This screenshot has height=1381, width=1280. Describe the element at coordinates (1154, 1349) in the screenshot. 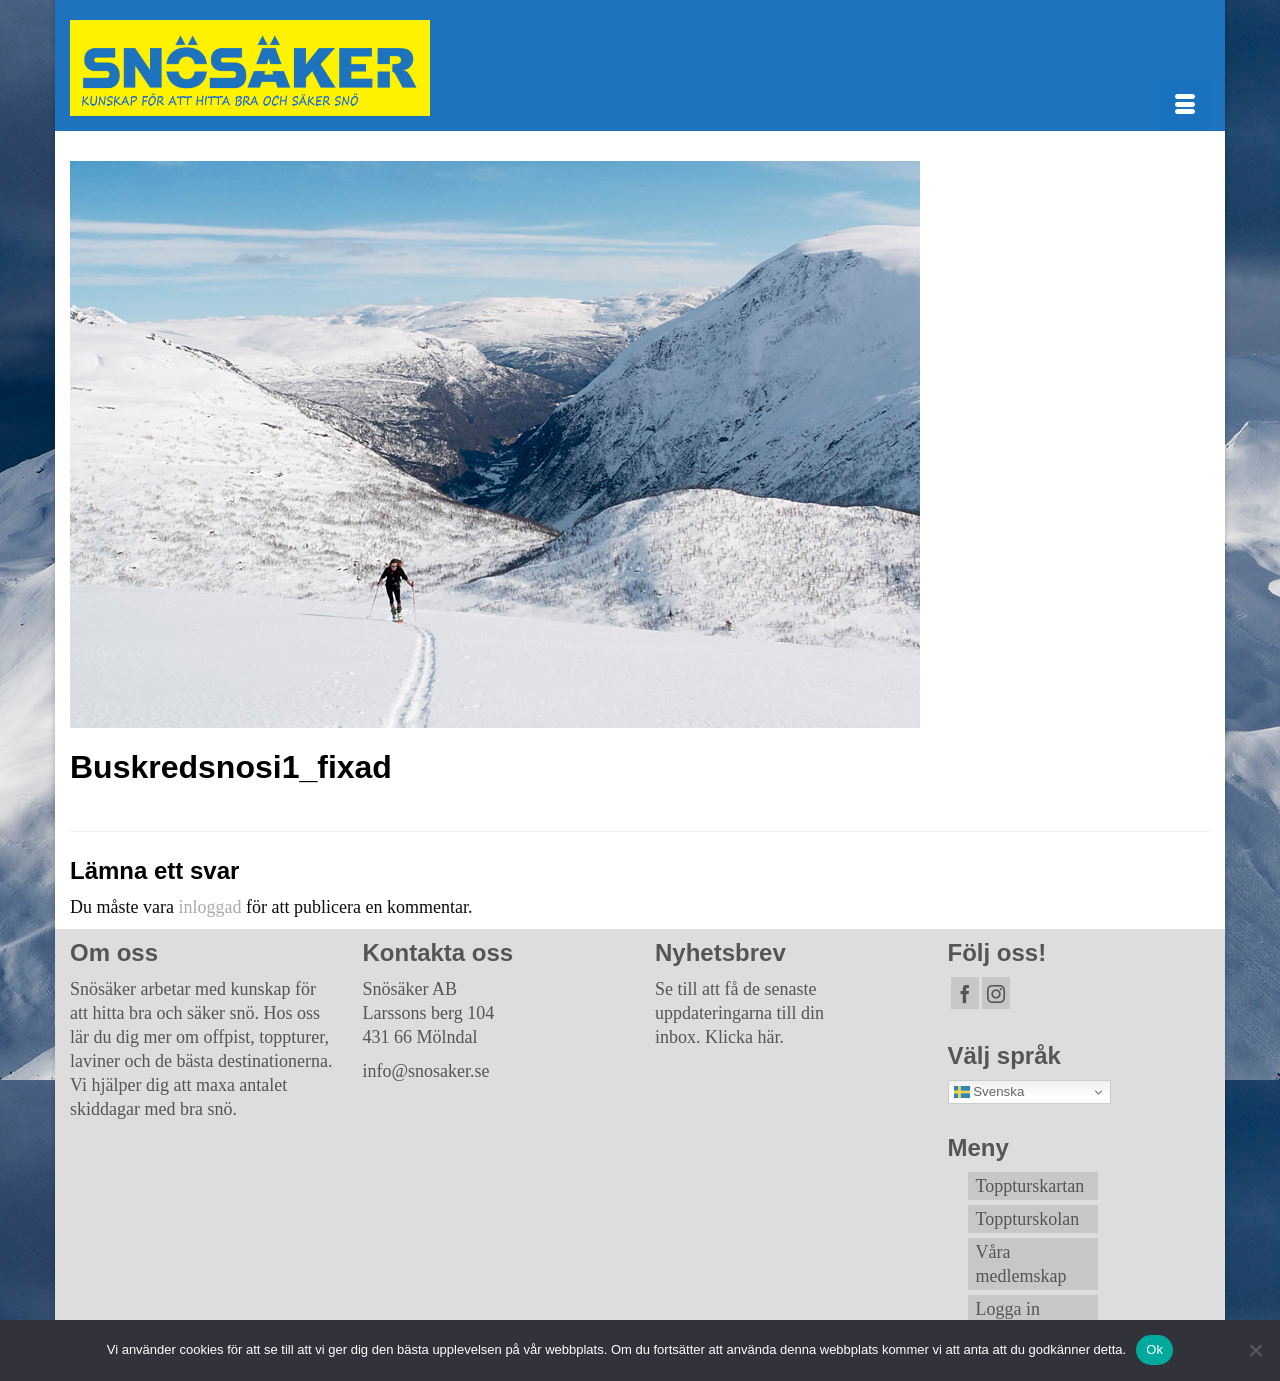

I see `Ok` at that location.